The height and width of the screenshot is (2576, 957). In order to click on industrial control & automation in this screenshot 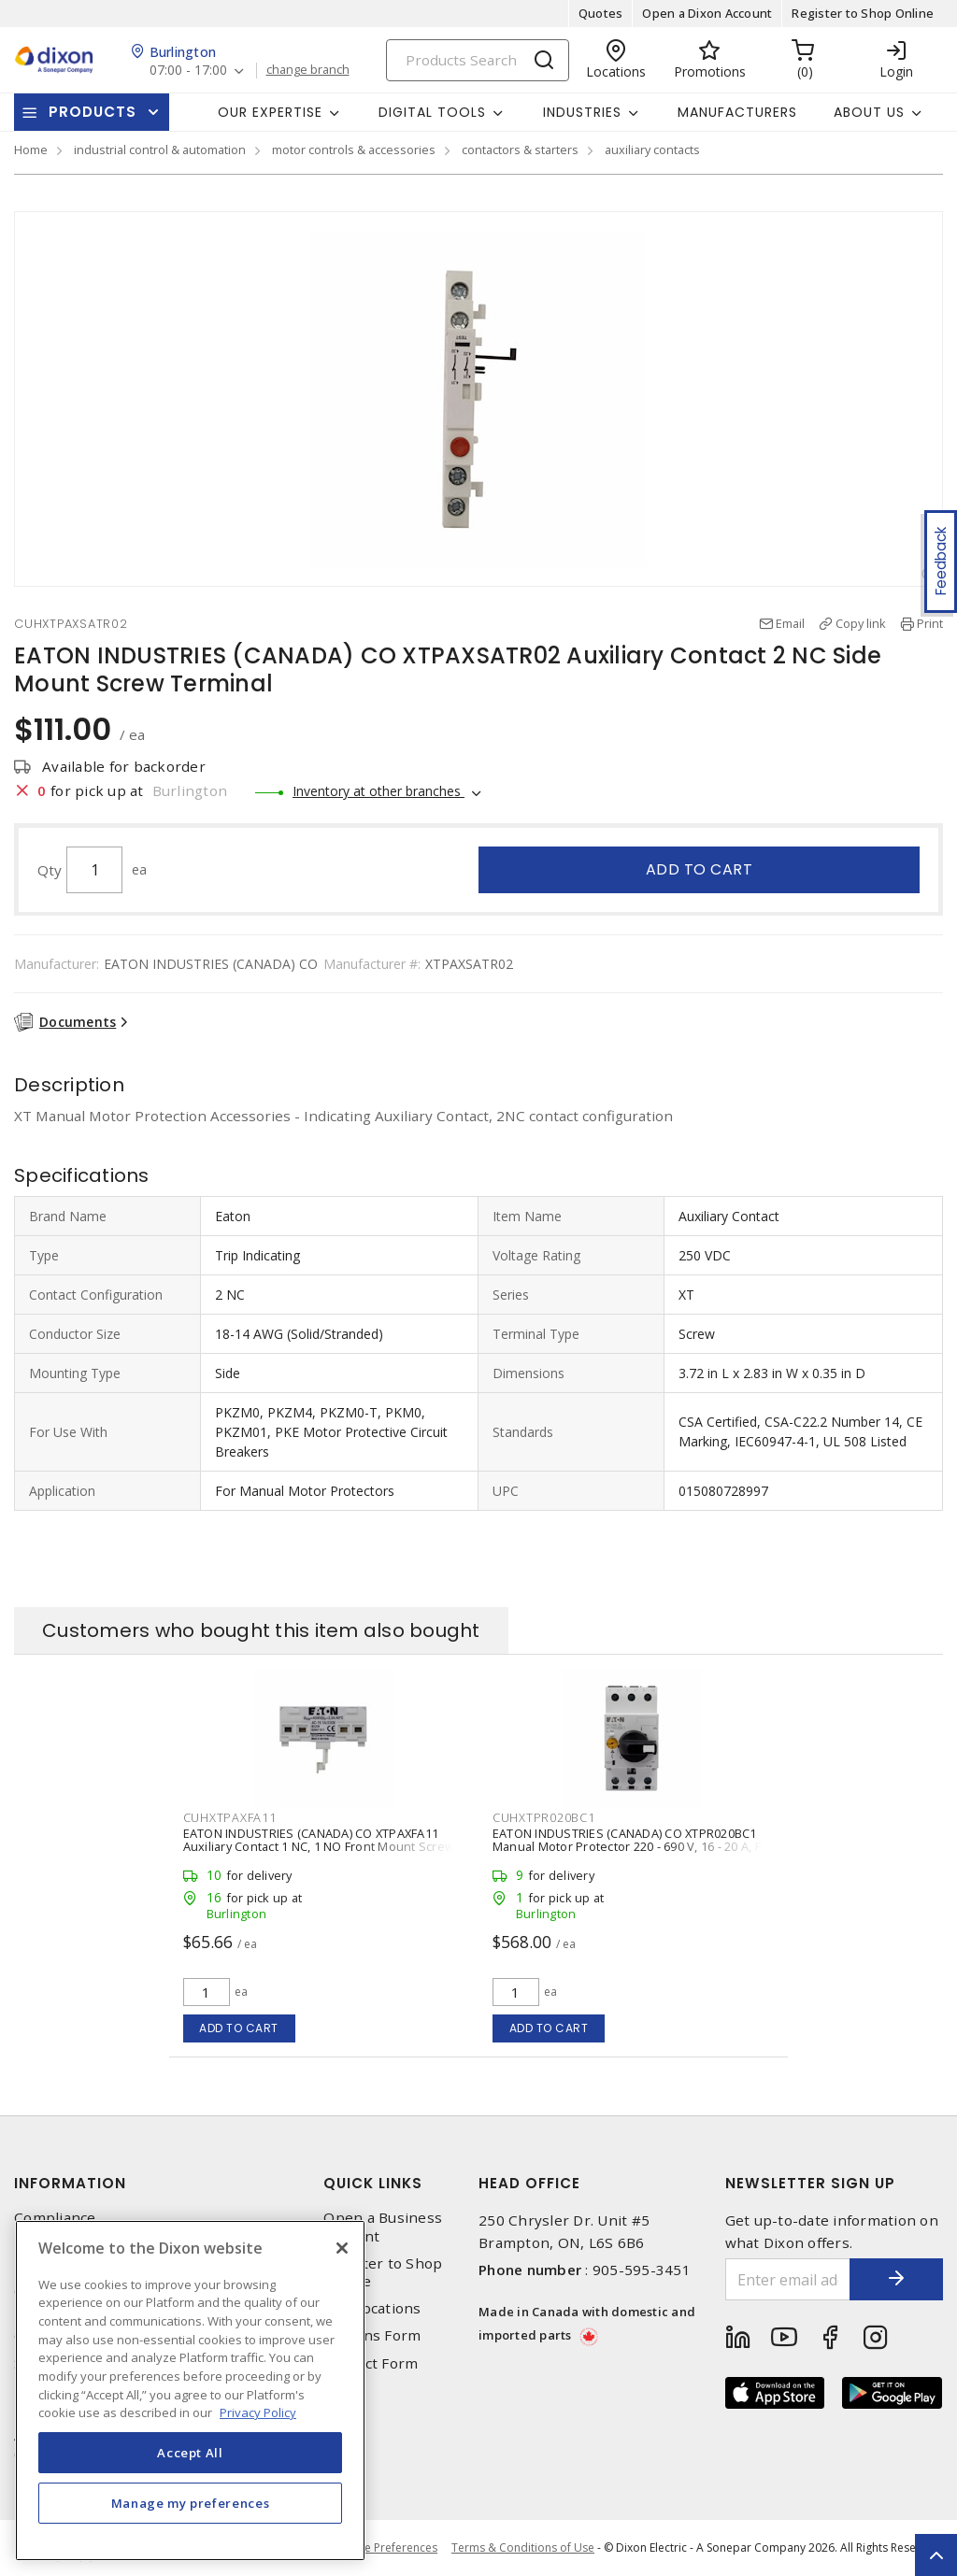, I will do `click(160, 149)`.